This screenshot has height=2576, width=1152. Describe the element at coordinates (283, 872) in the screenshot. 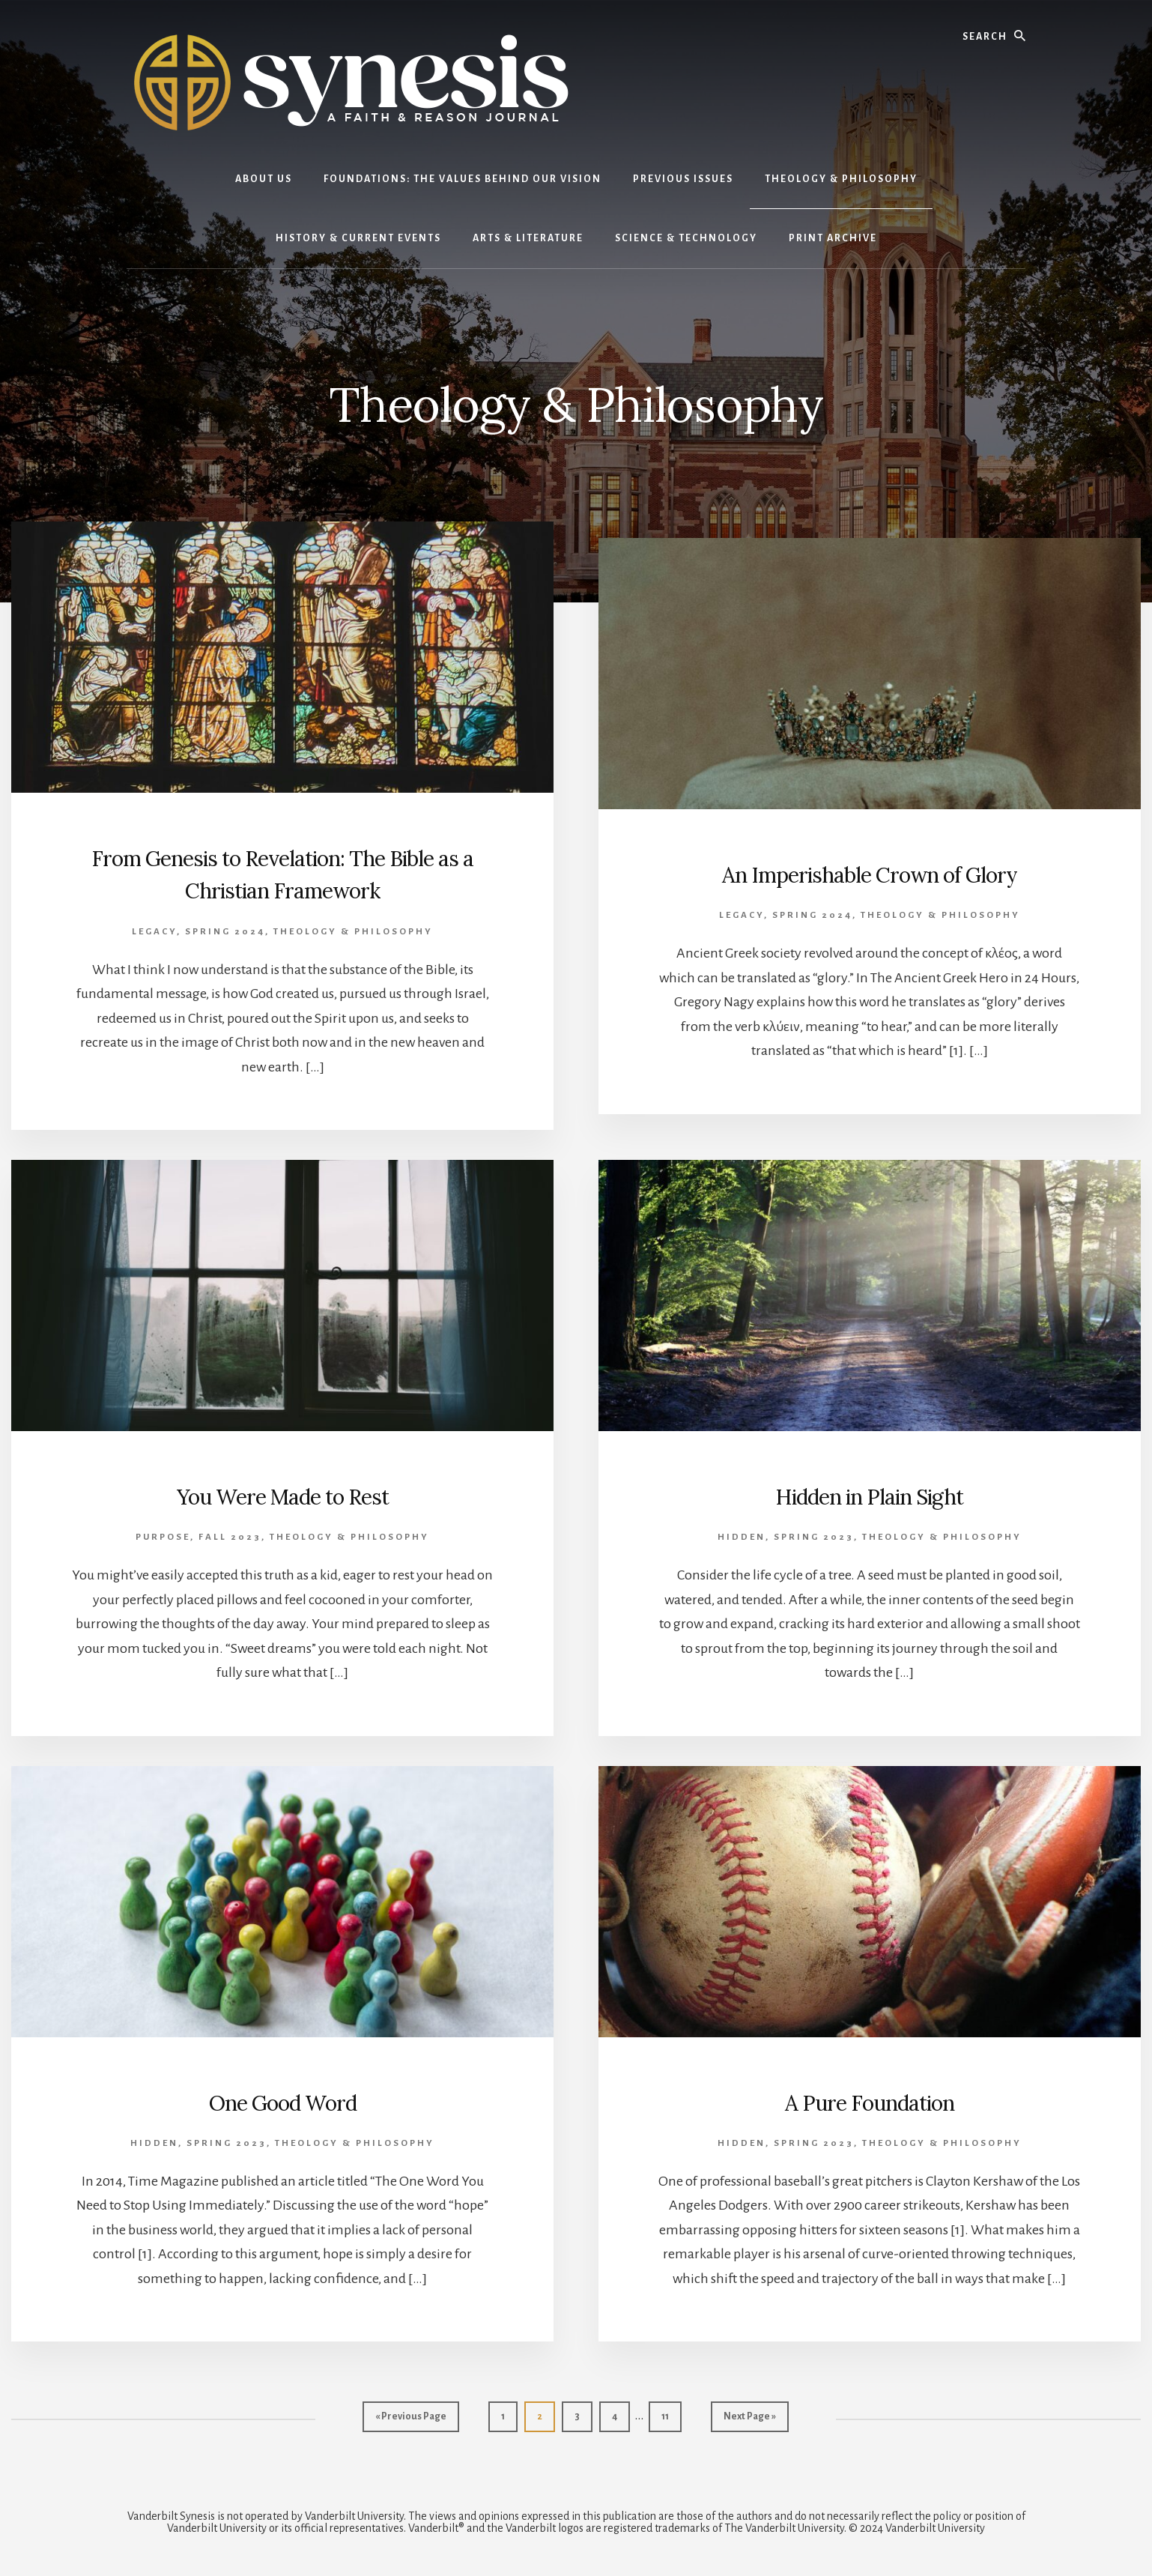

I see `From Genesis to Revelation: The Bible as a Christian Framework` at that location.